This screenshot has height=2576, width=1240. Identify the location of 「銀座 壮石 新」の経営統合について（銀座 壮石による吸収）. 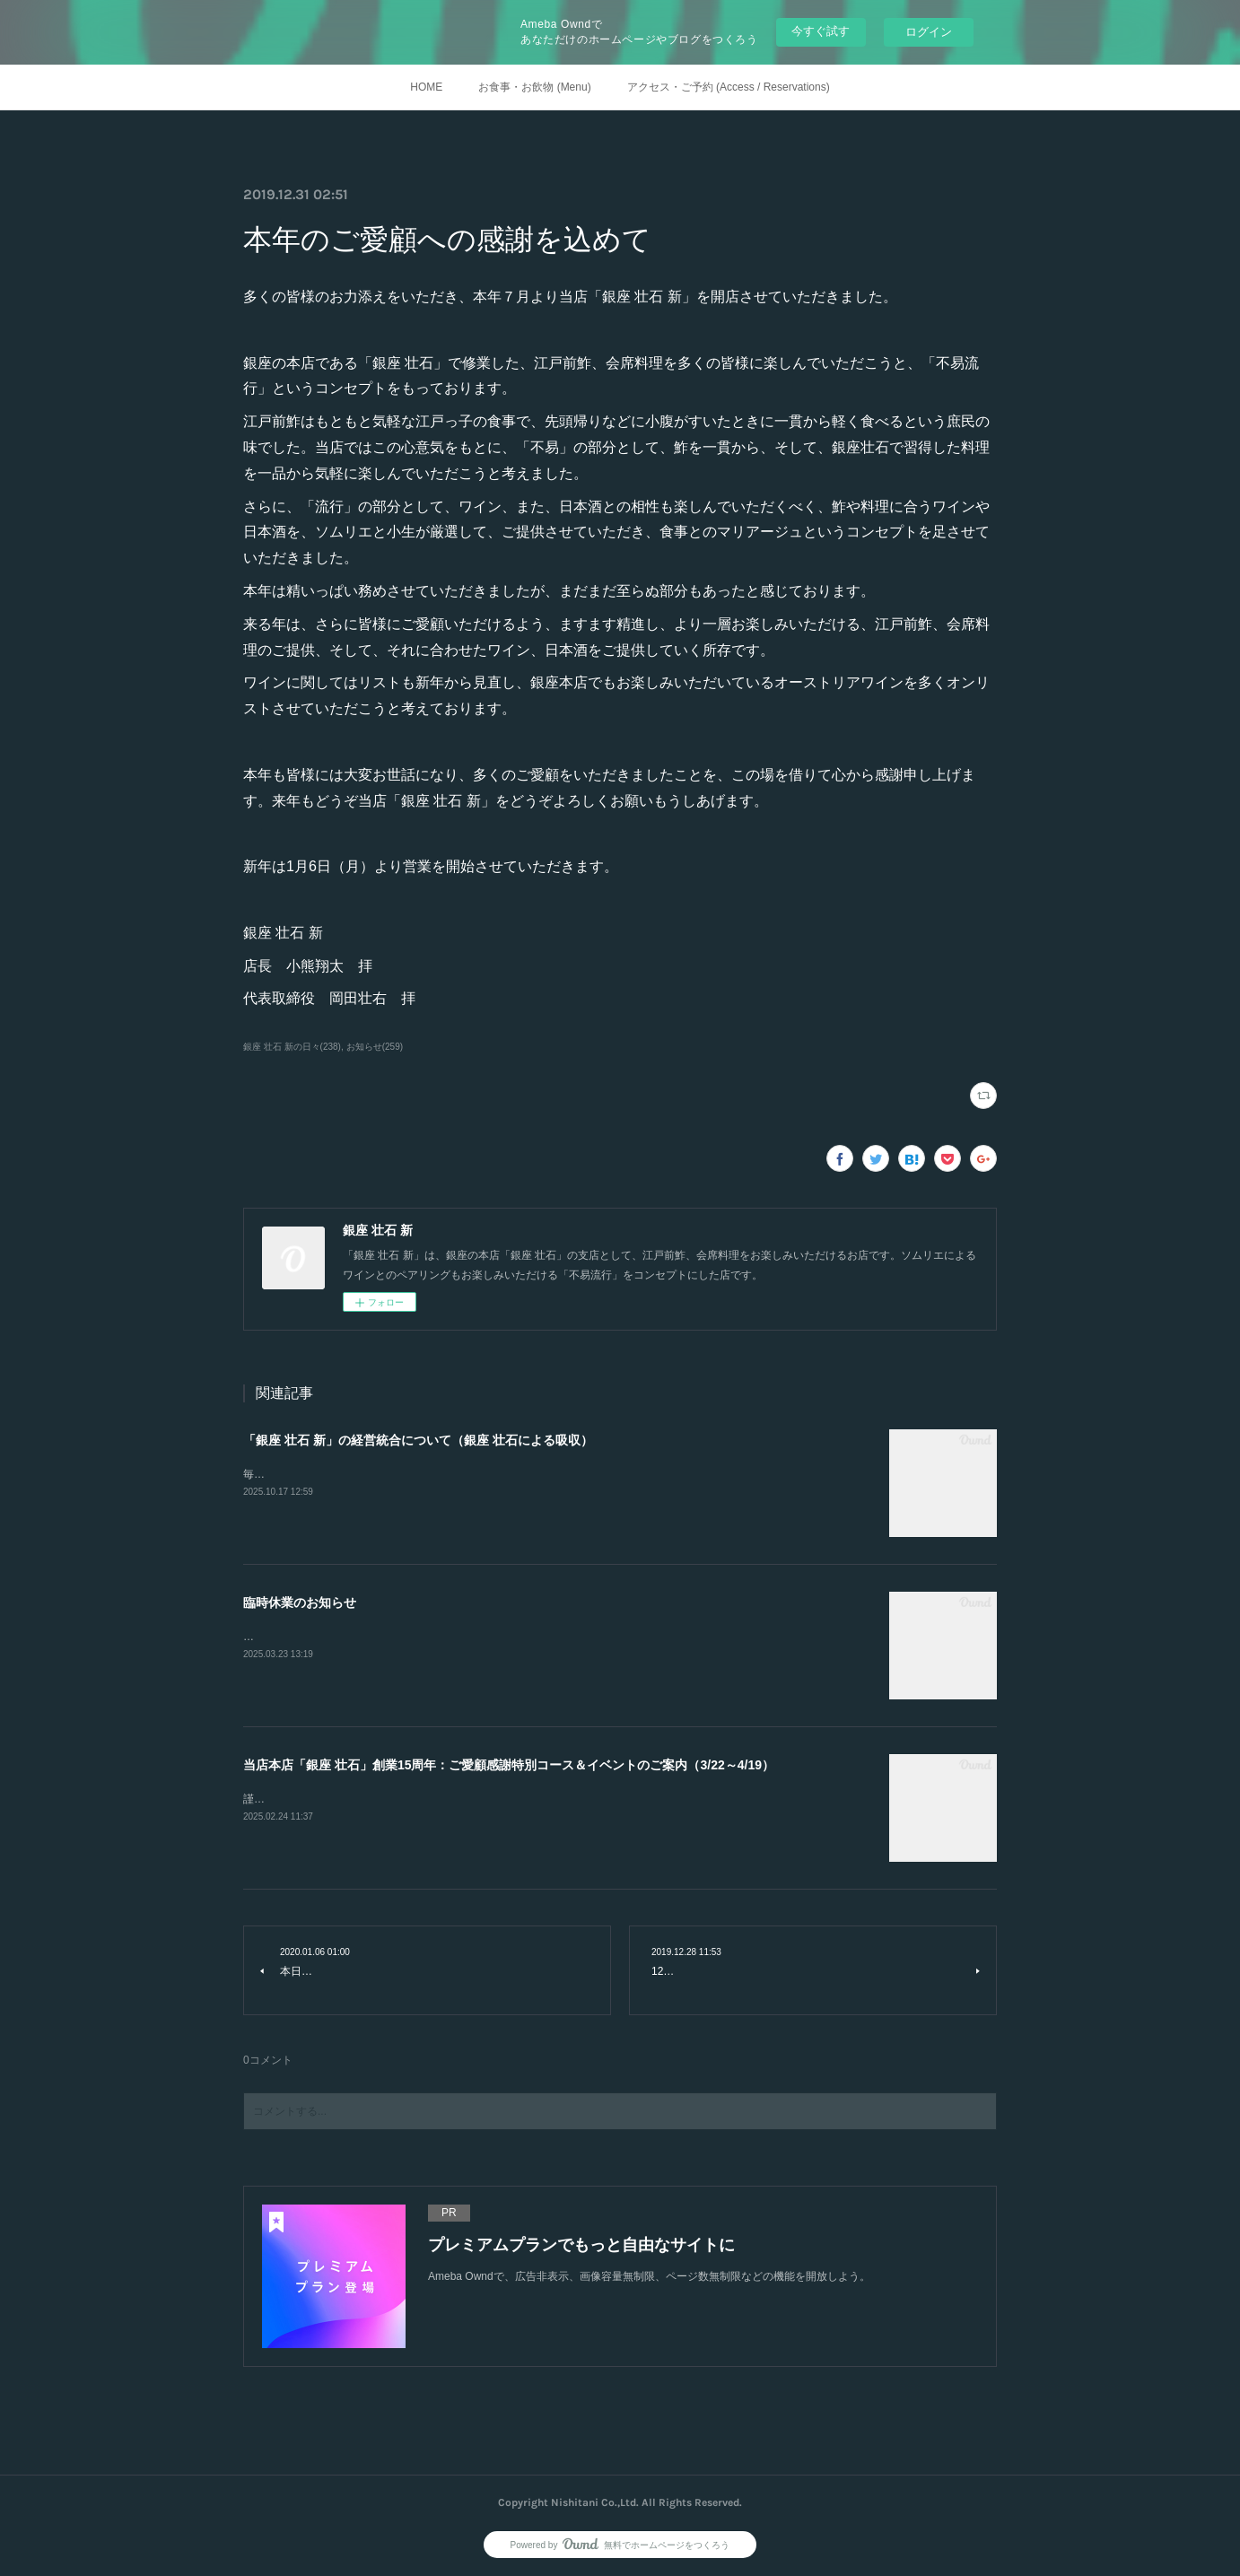
(418, 1440).